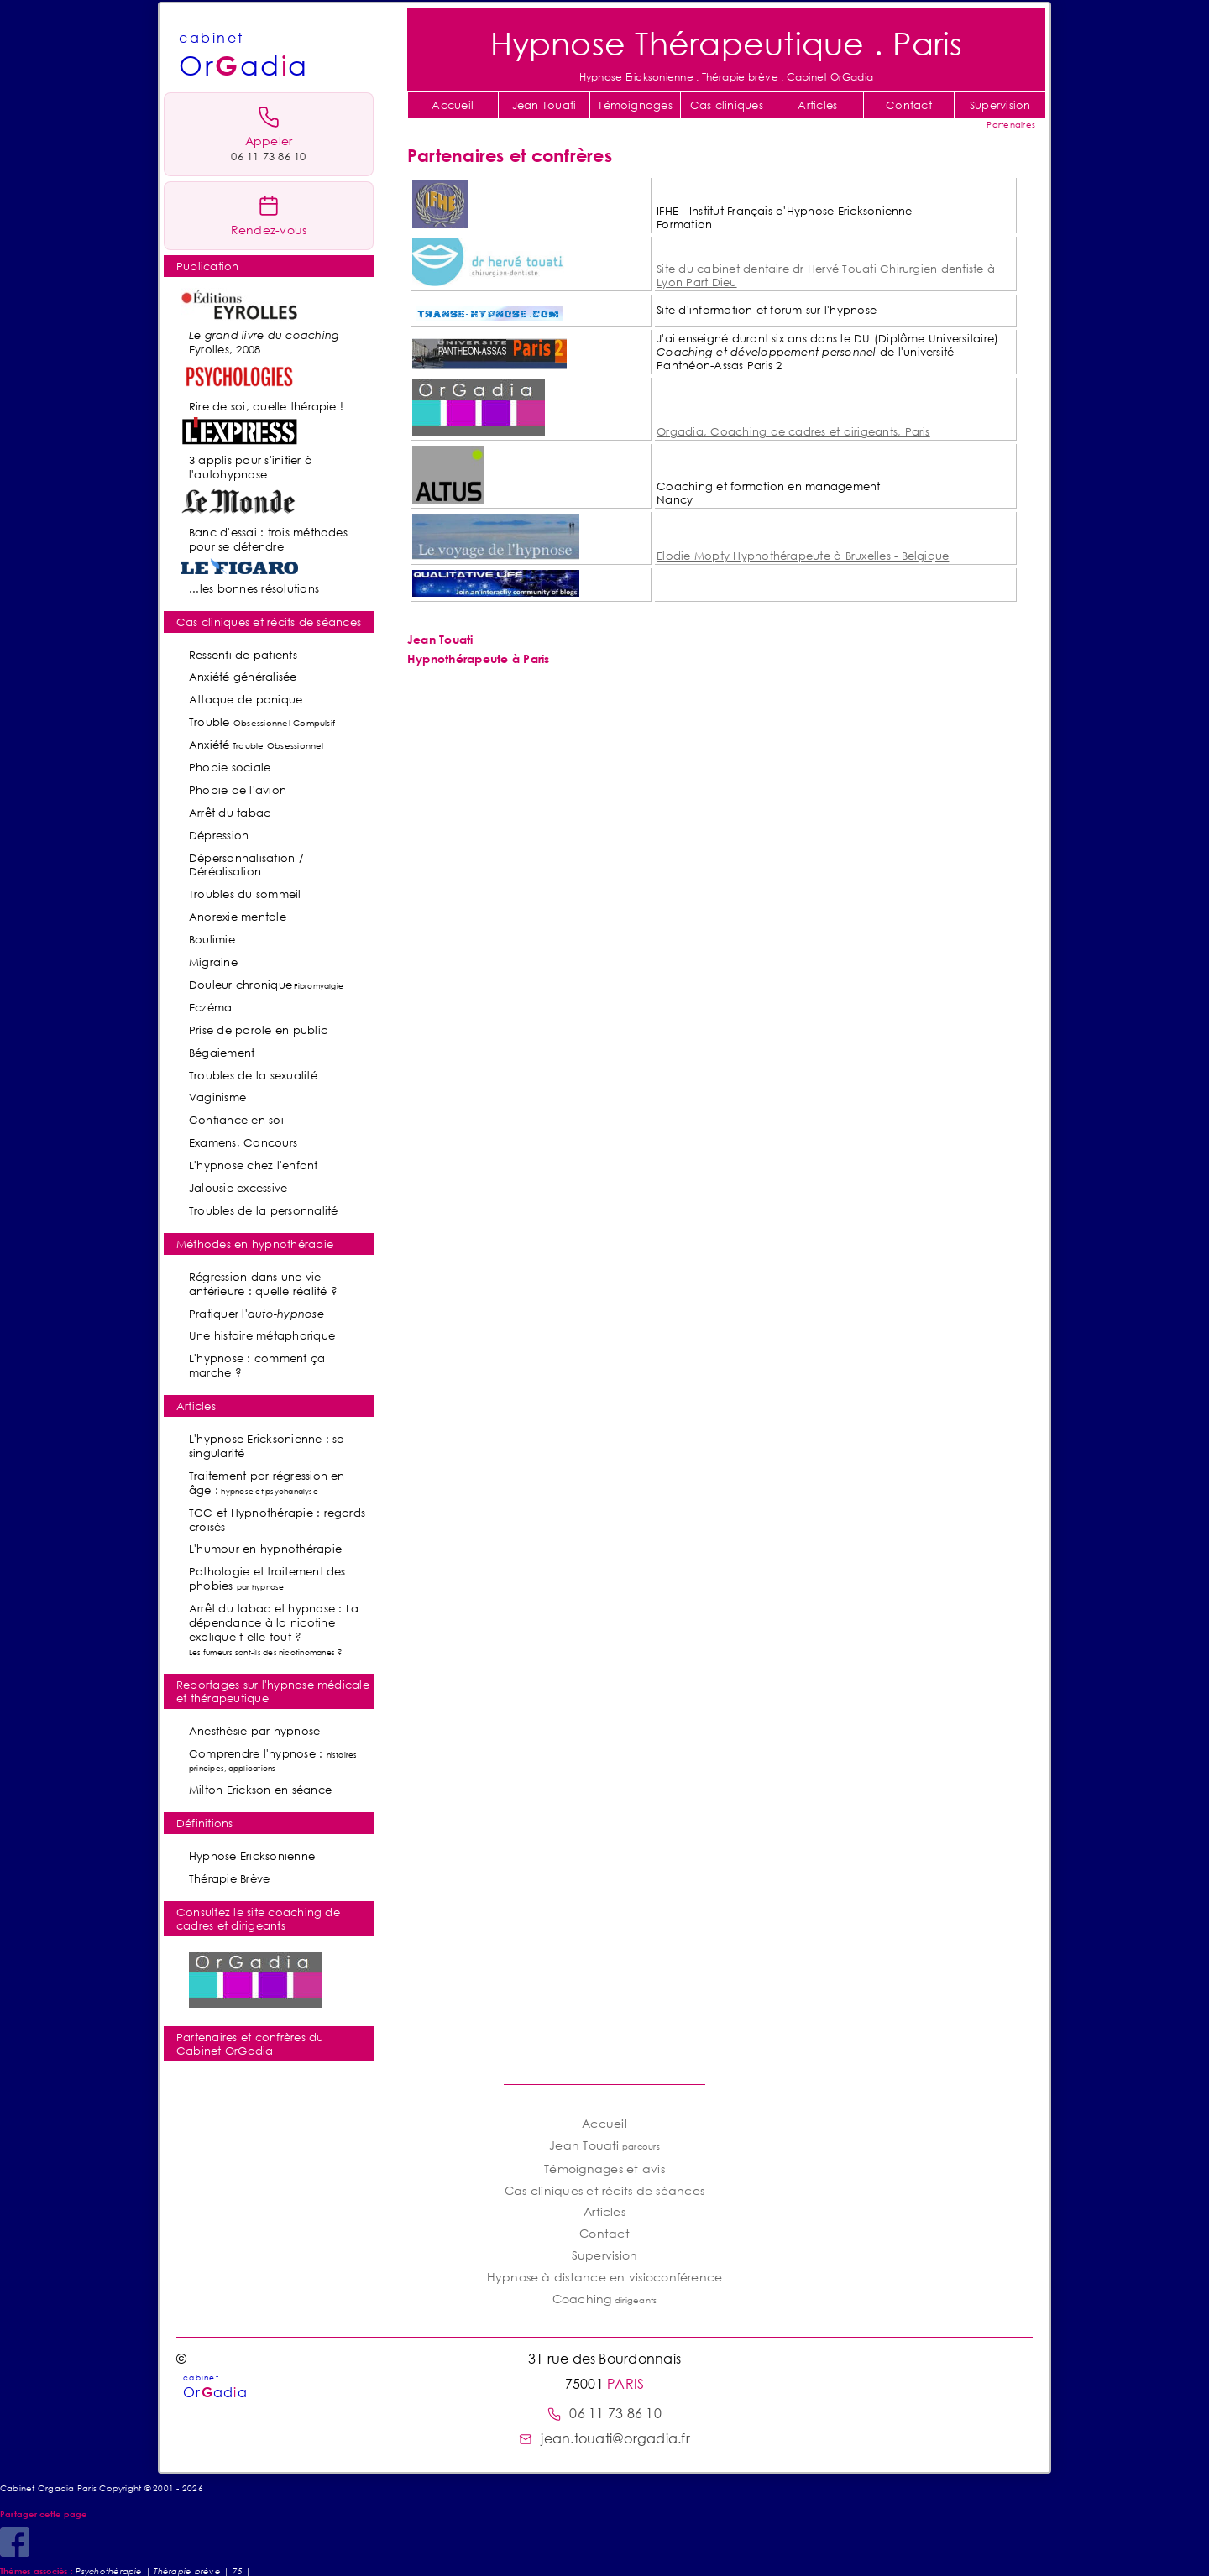 This screenshot has height=2576, width=1209. I want to click on Confiance en soi, so click(236, 1119).